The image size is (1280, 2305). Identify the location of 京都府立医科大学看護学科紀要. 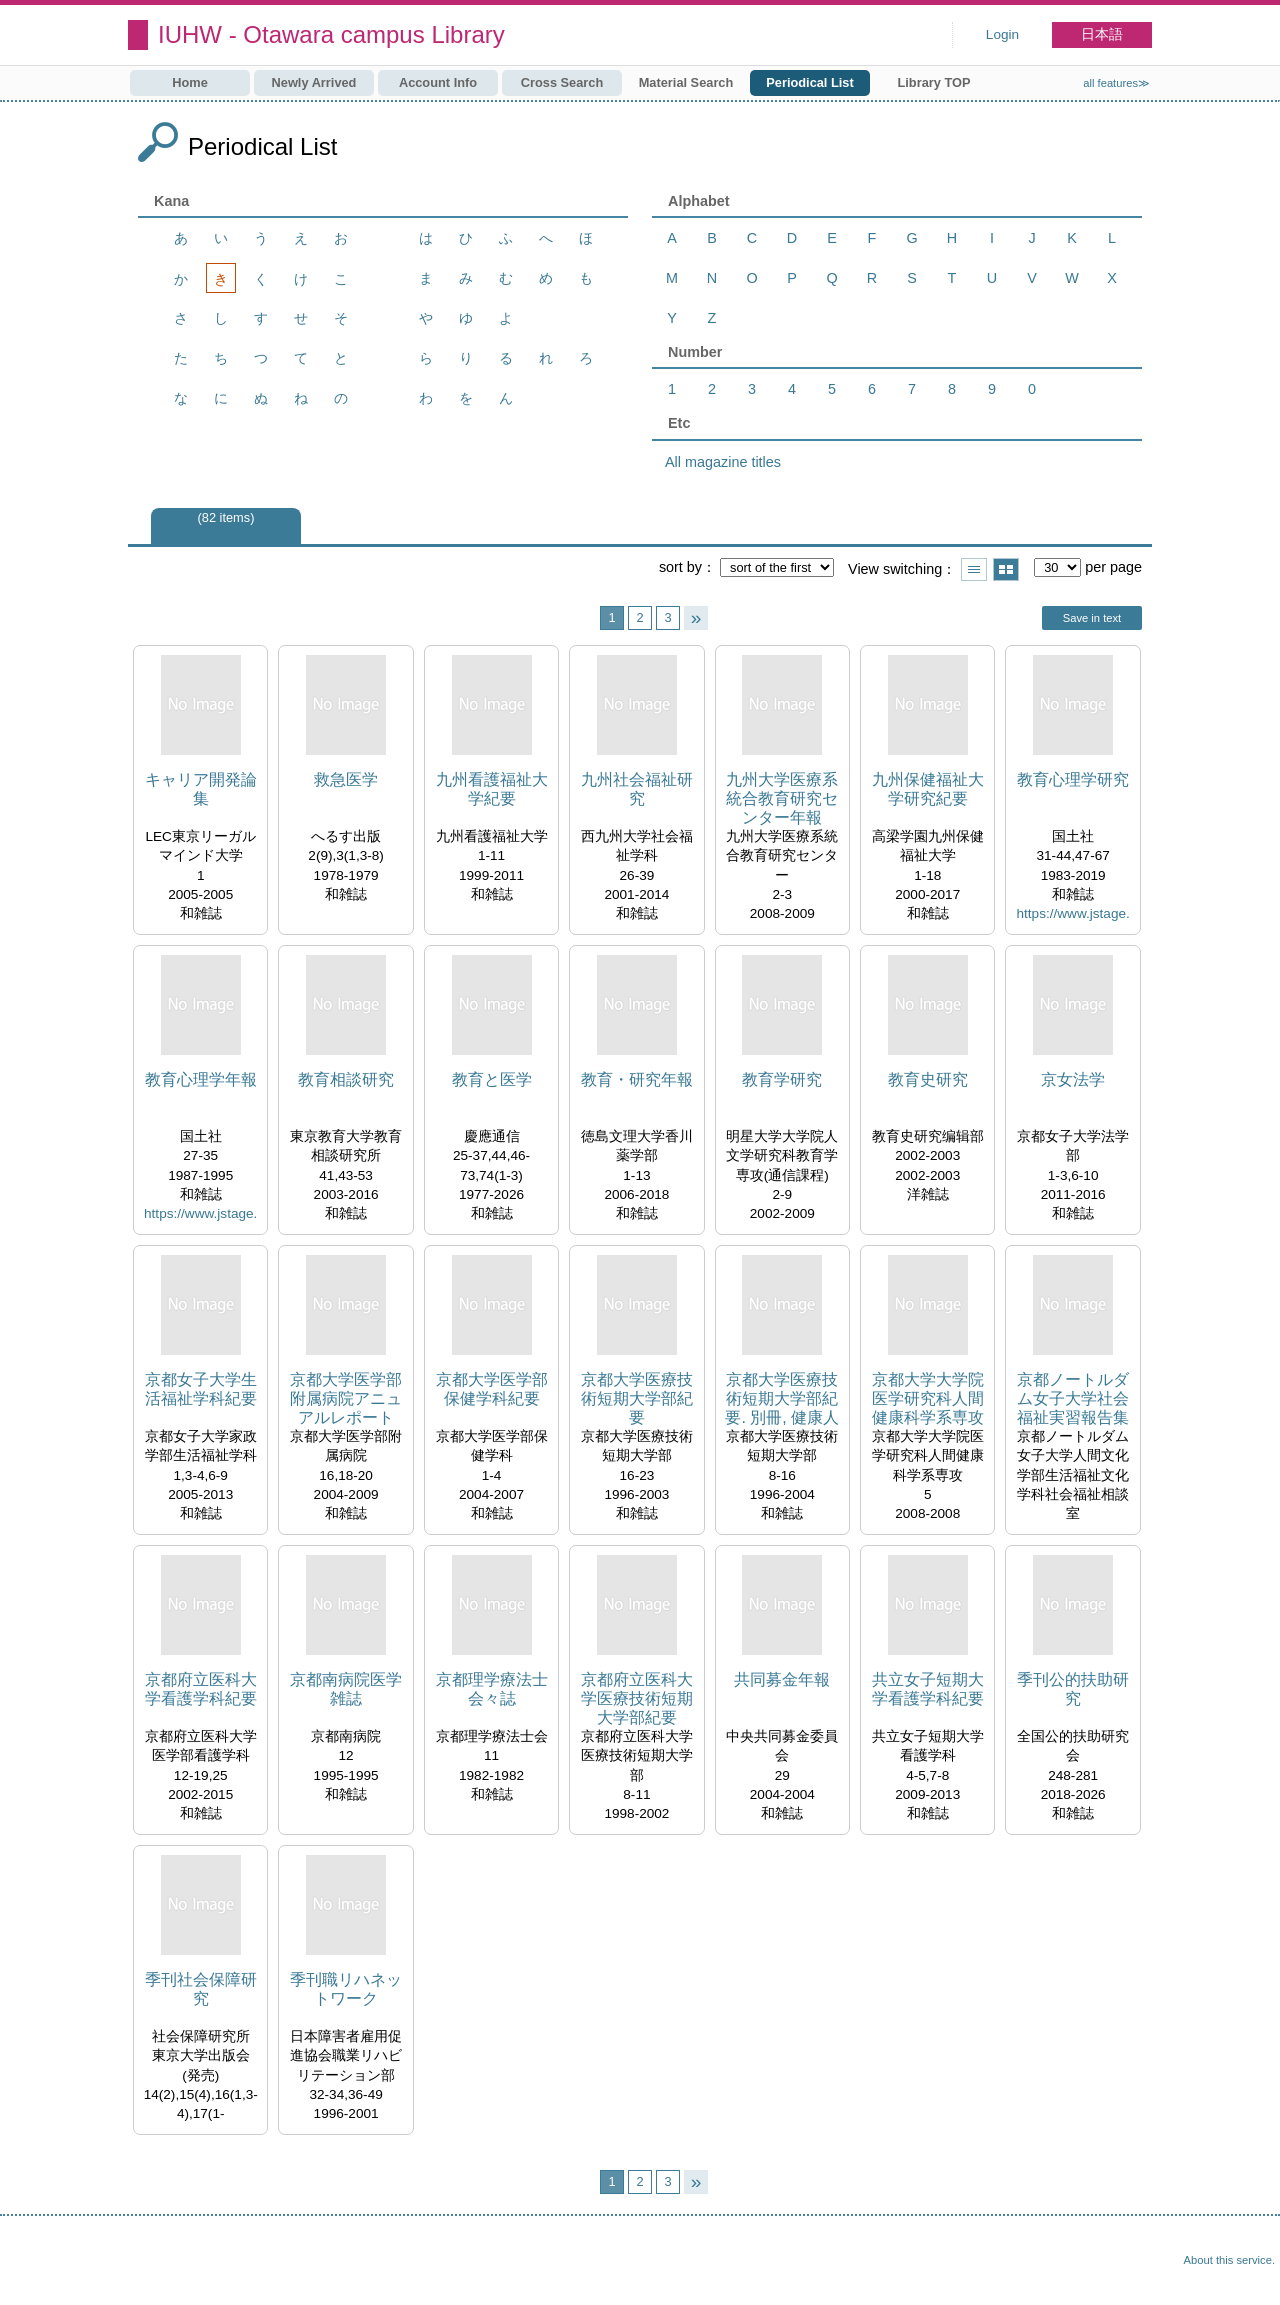
(201, 1689).